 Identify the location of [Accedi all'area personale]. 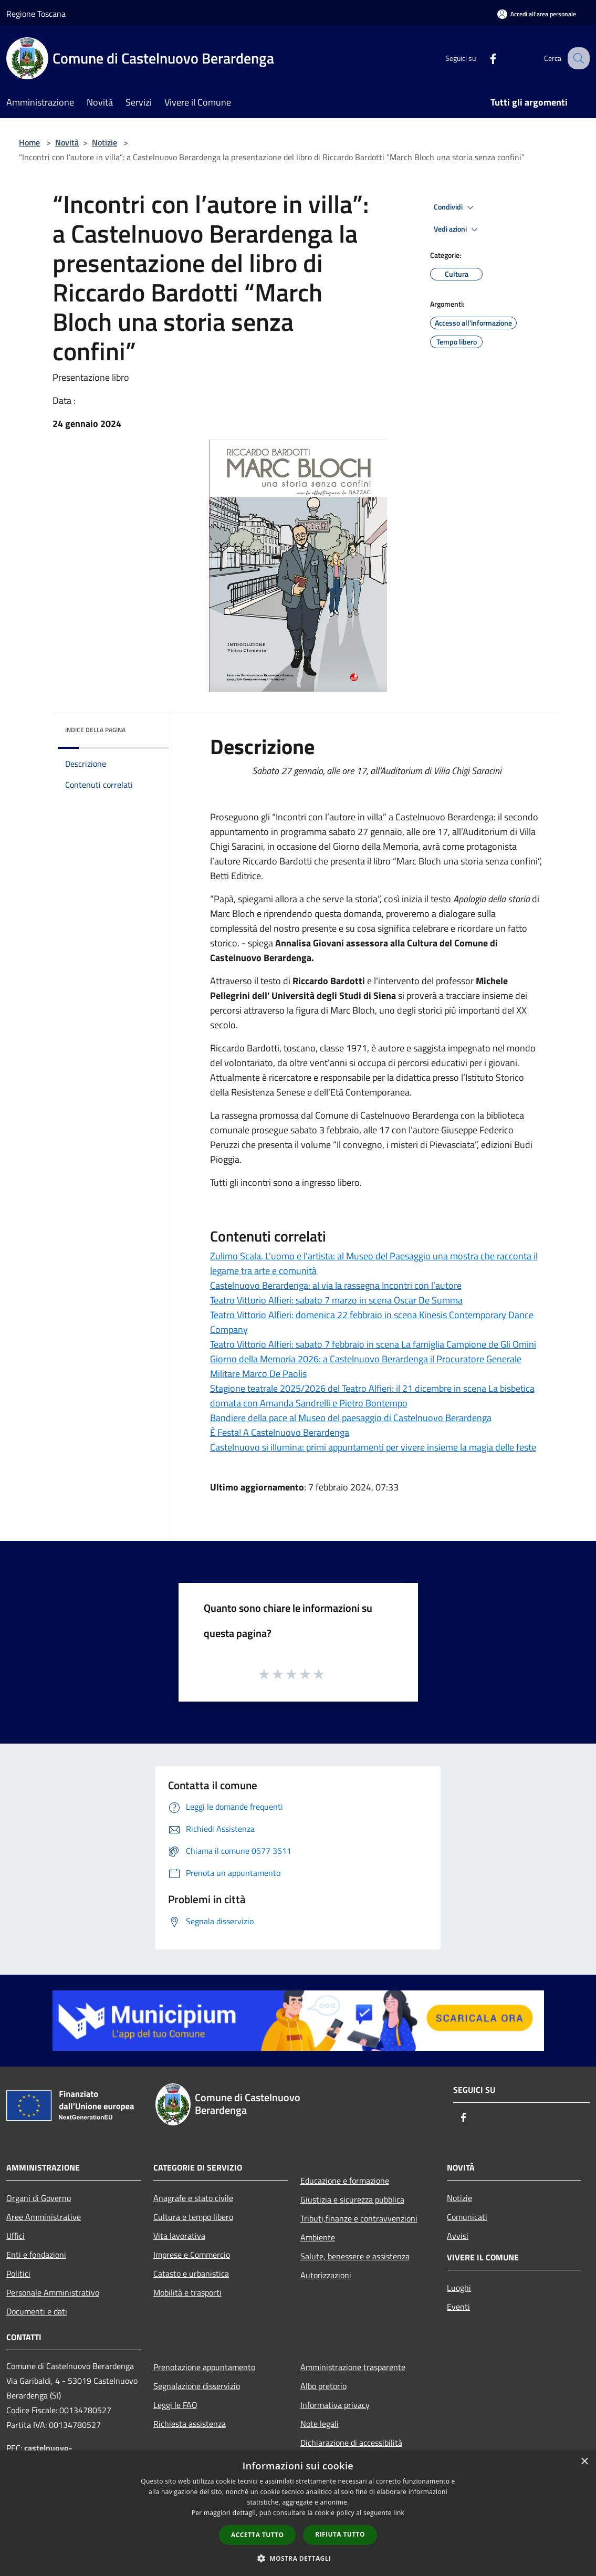
(537, 14).